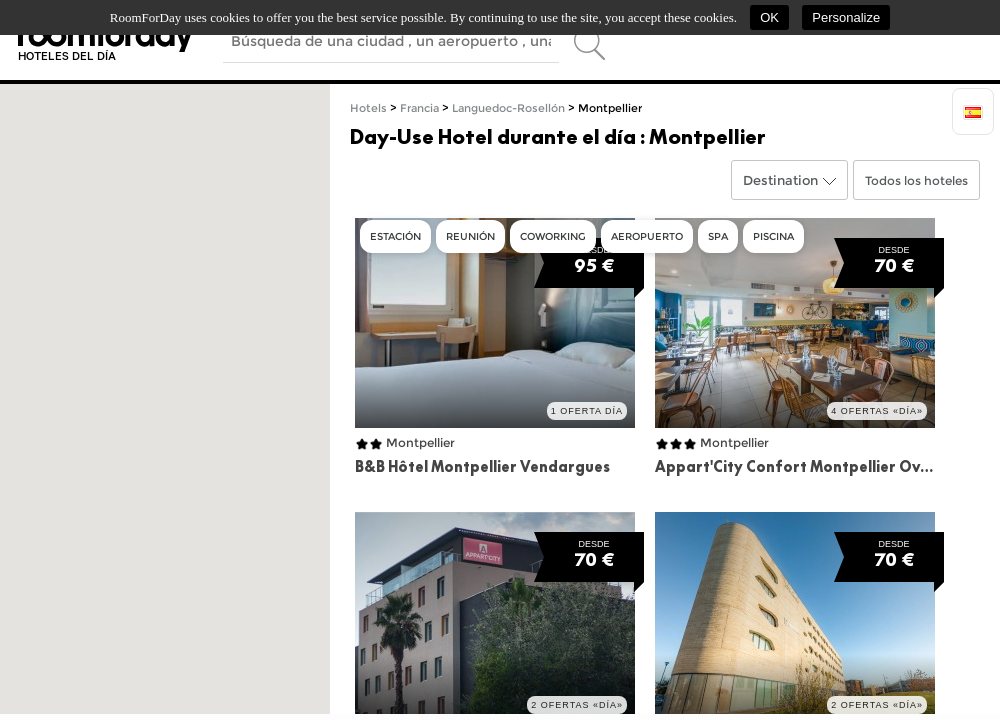 The width and height of the screenshot is (1000, 720). I want to click on Francia, so click(419, 108).